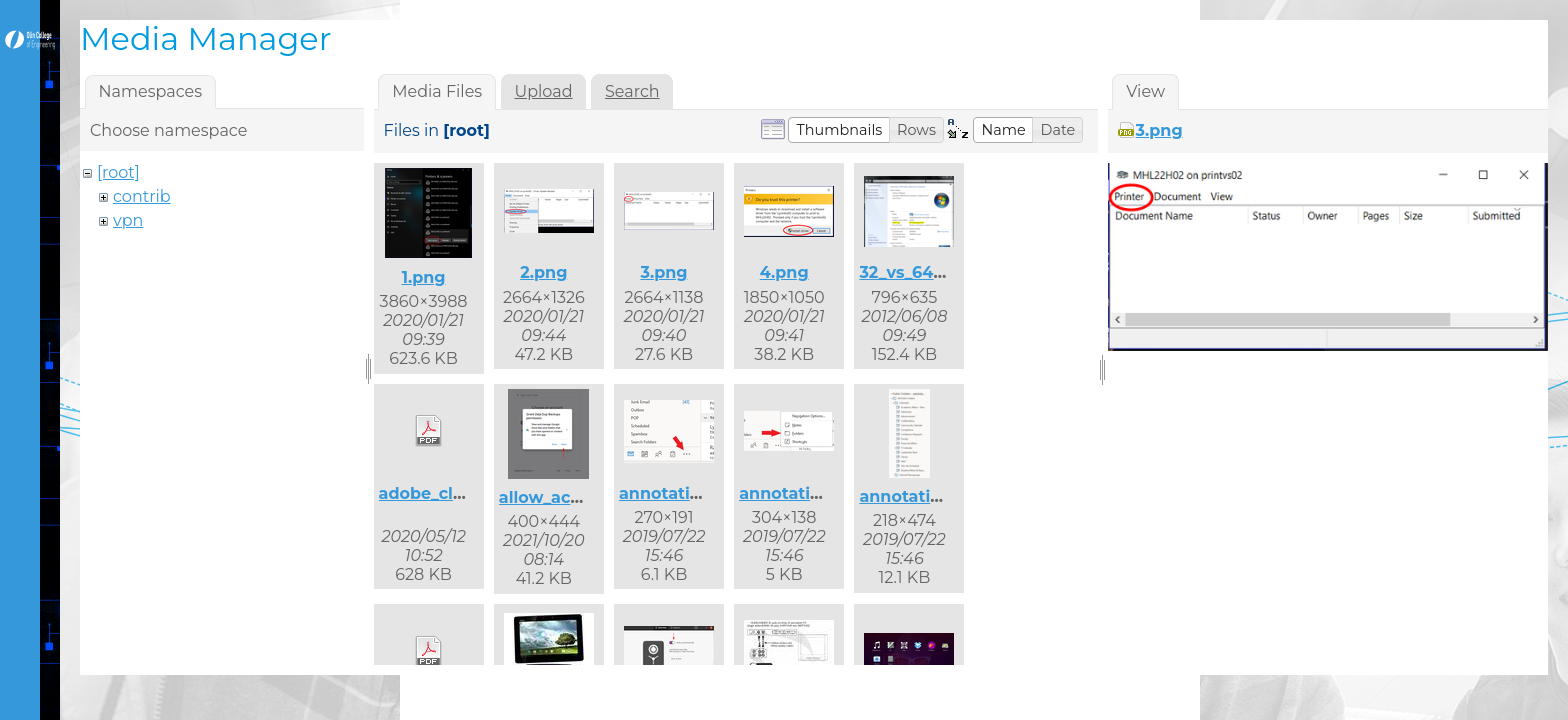 This screenshot has width=1568, height=720. Describe the element at coordinates (915, 272) in the screenshot. I see `32_vs_64.png` at that location.